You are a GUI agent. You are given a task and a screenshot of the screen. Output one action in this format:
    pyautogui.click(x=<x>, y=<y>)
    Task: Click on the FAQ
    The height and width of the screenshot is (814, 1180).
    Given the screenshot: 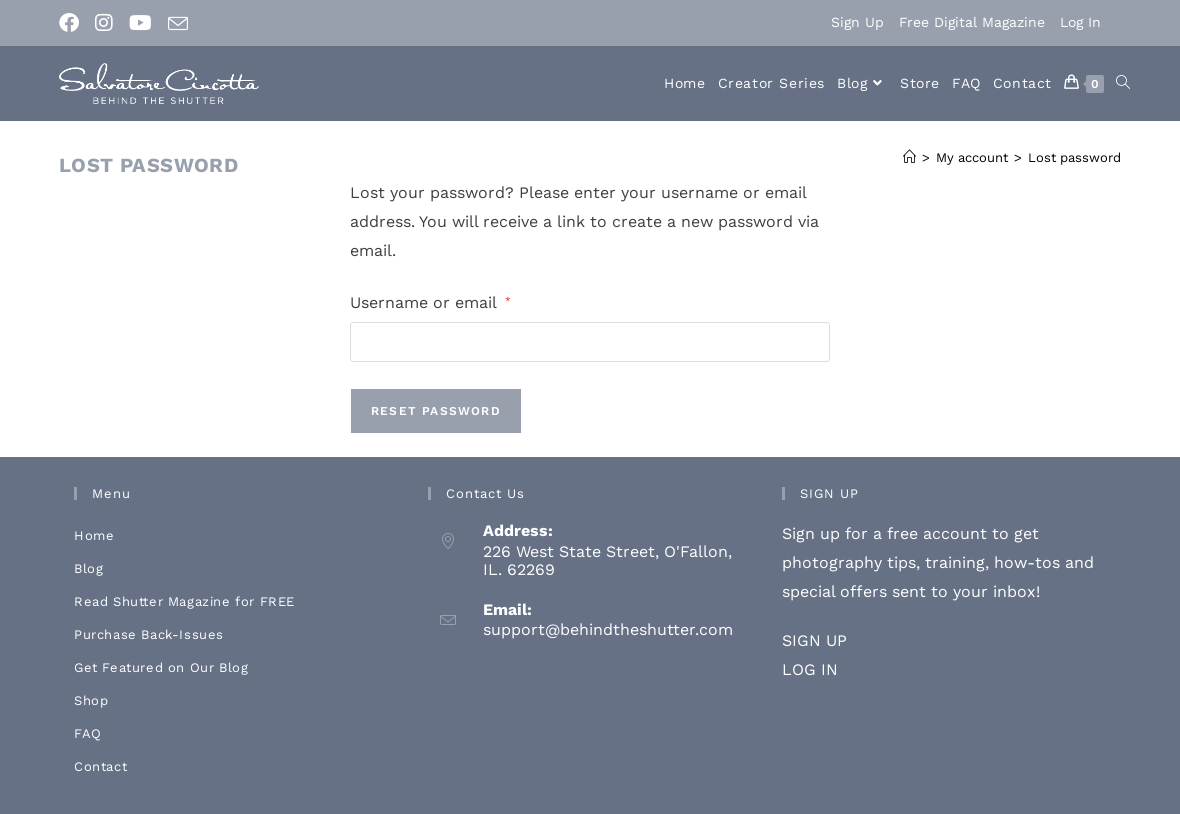 What is the action you would take?
    pyautogui.click(x=88, y=733)
    